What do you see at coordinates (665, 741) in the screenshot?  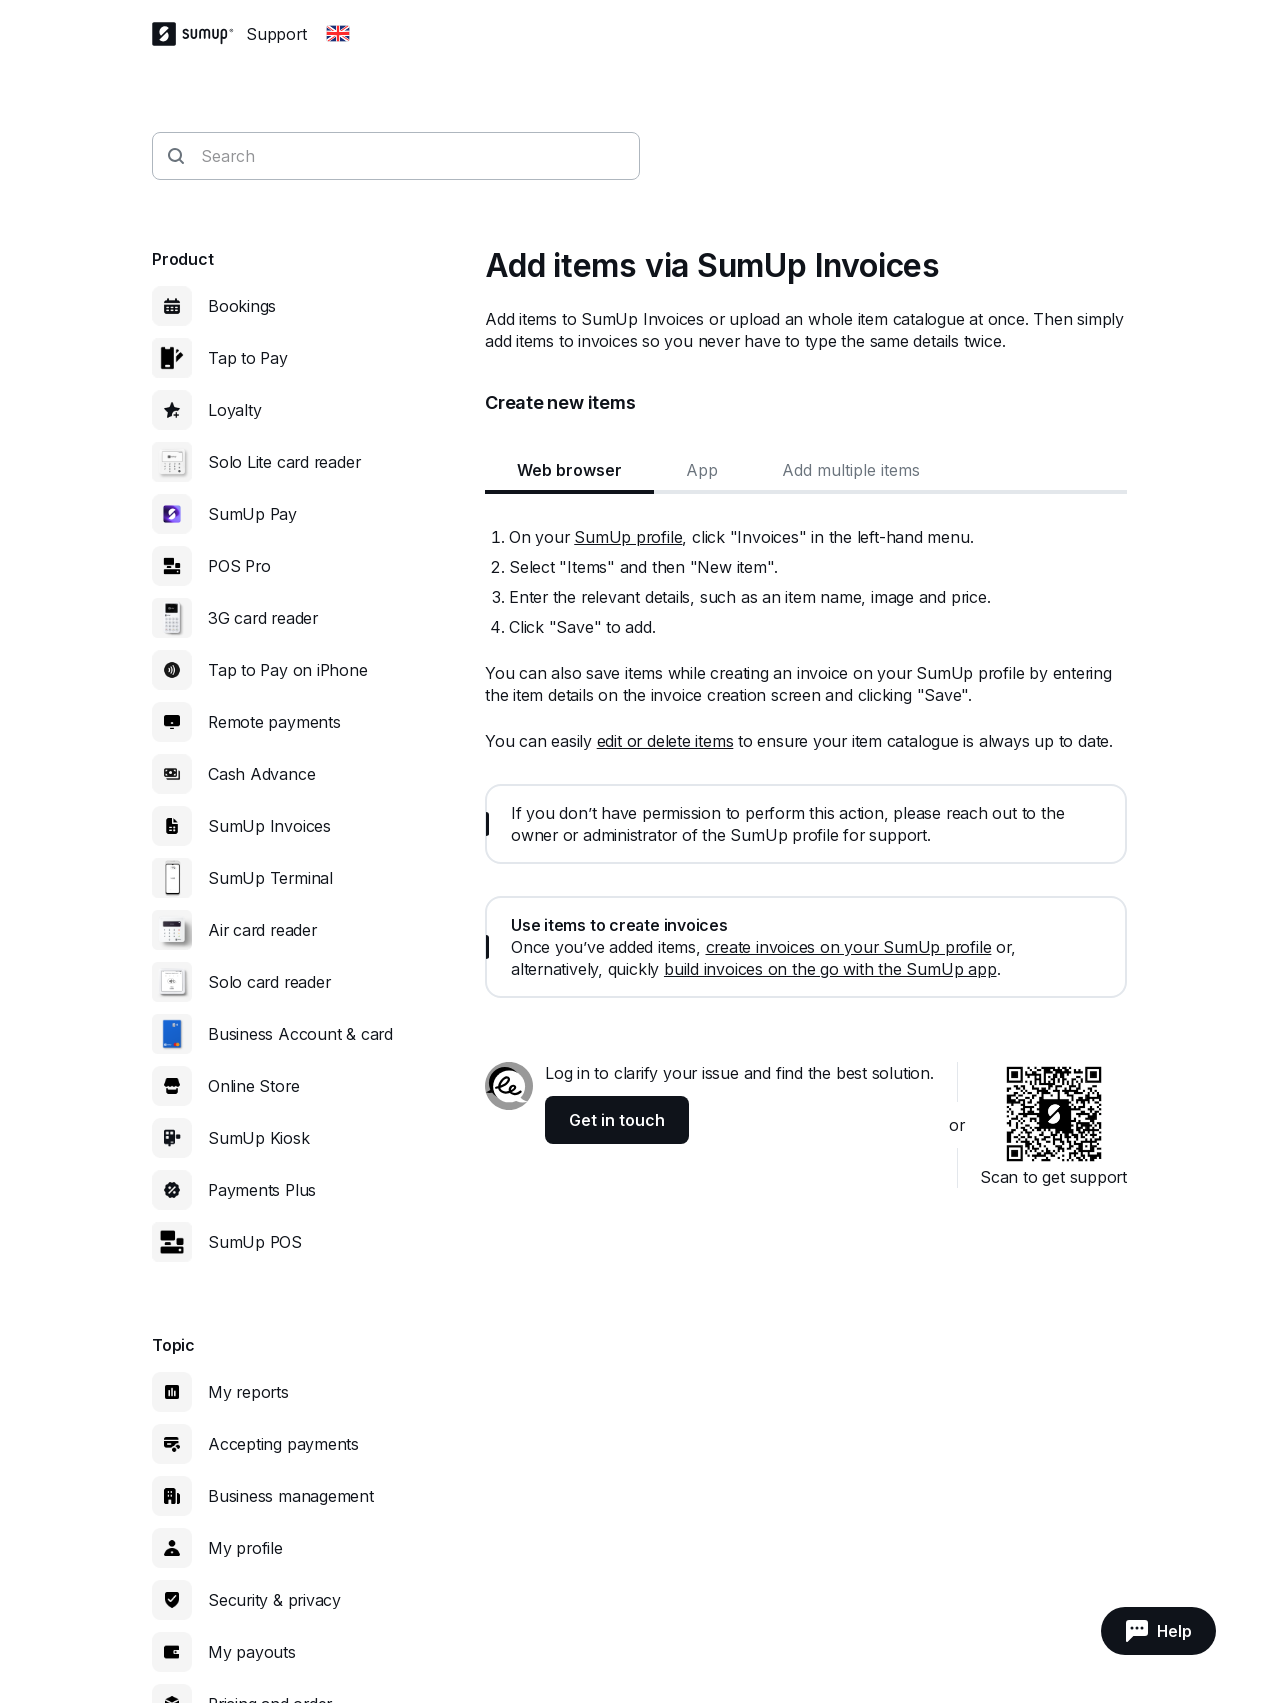 I see `edit or delete items` at bounding box center [665, 741].